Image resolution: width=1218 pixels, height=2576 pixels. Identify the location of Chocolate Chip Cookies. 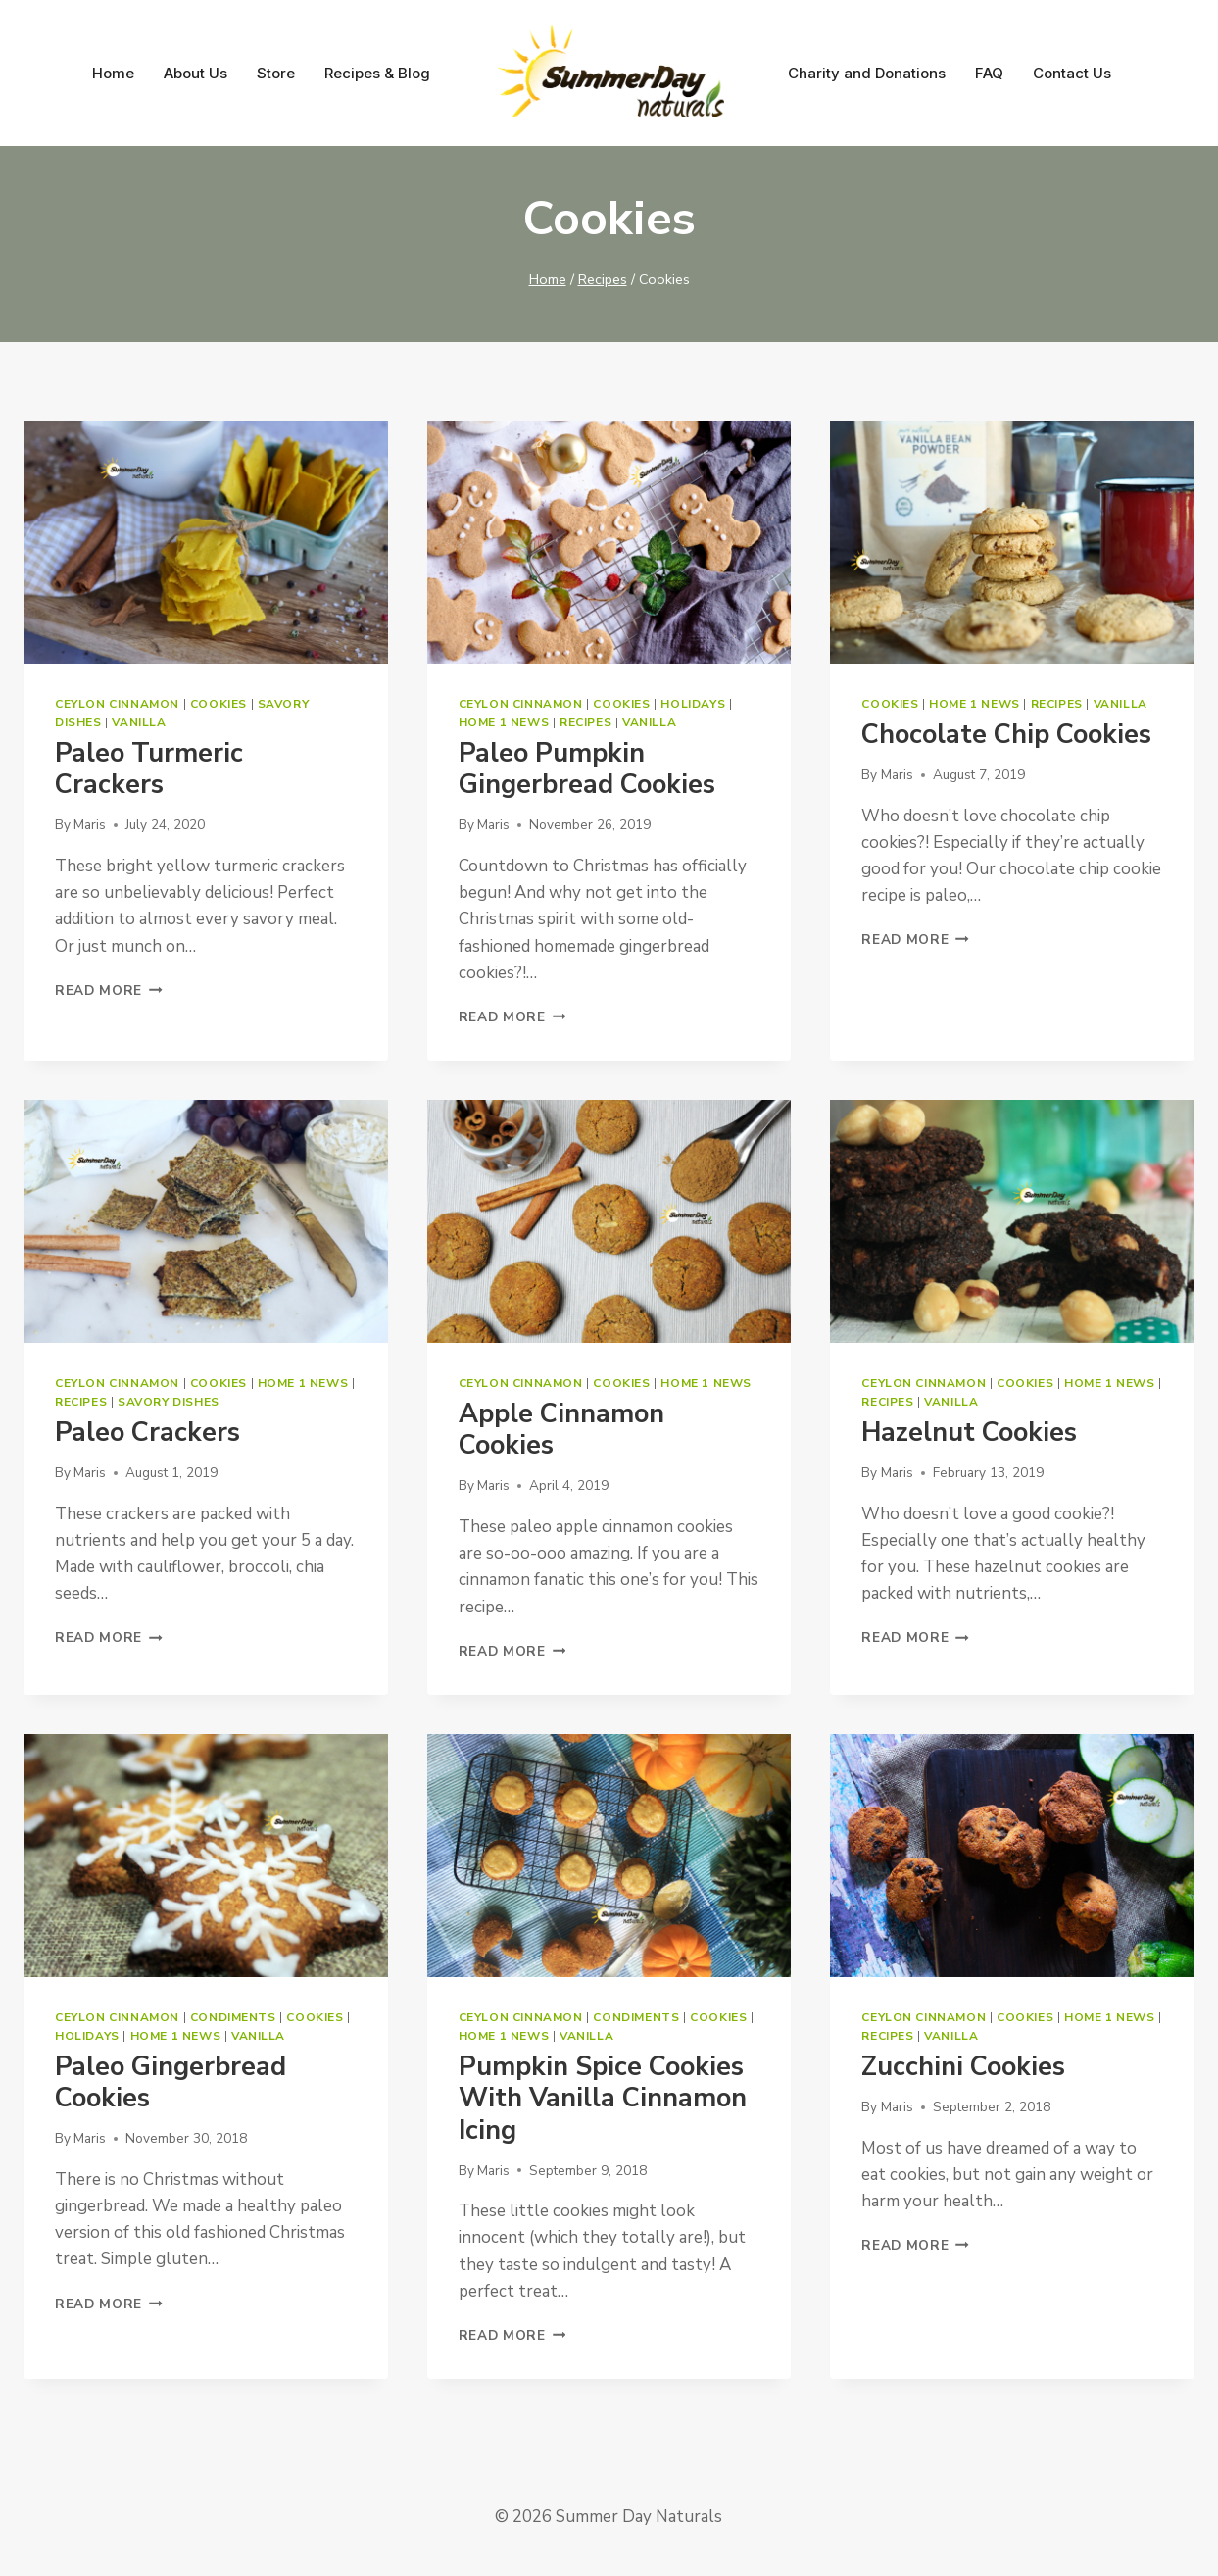
(1006, 735).